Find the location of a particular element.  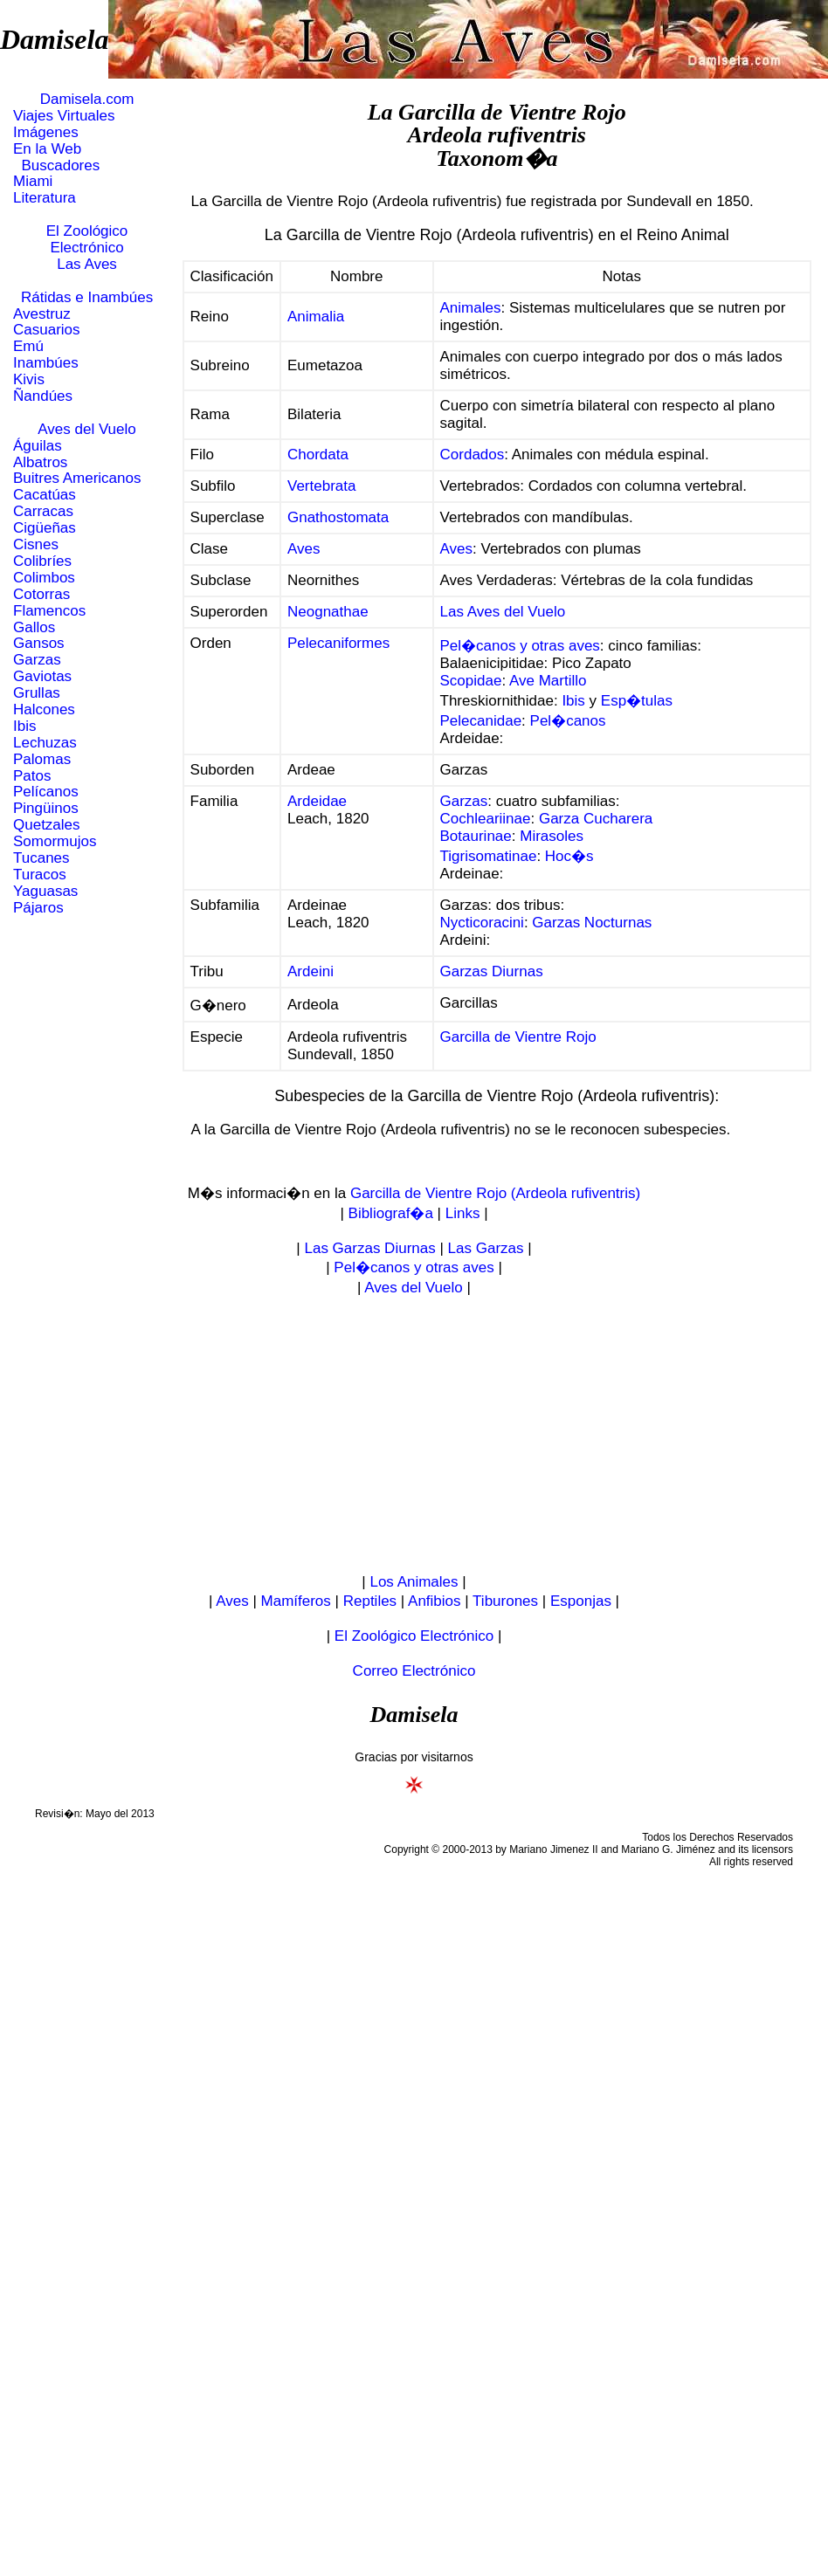

Colimbos is located at coordinates (44, 577).